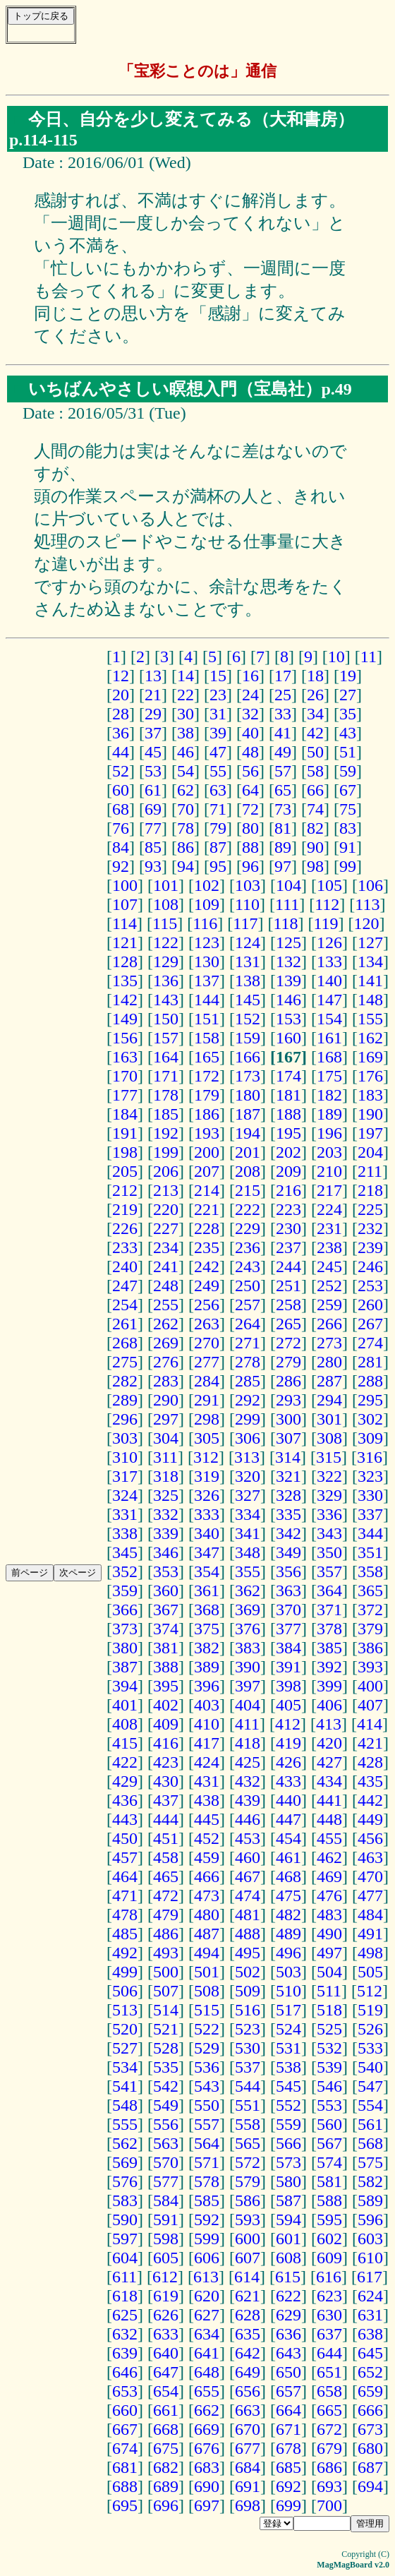  Describe the element at coordinates (120, 828) in the screenshot. I see `76` at that location.